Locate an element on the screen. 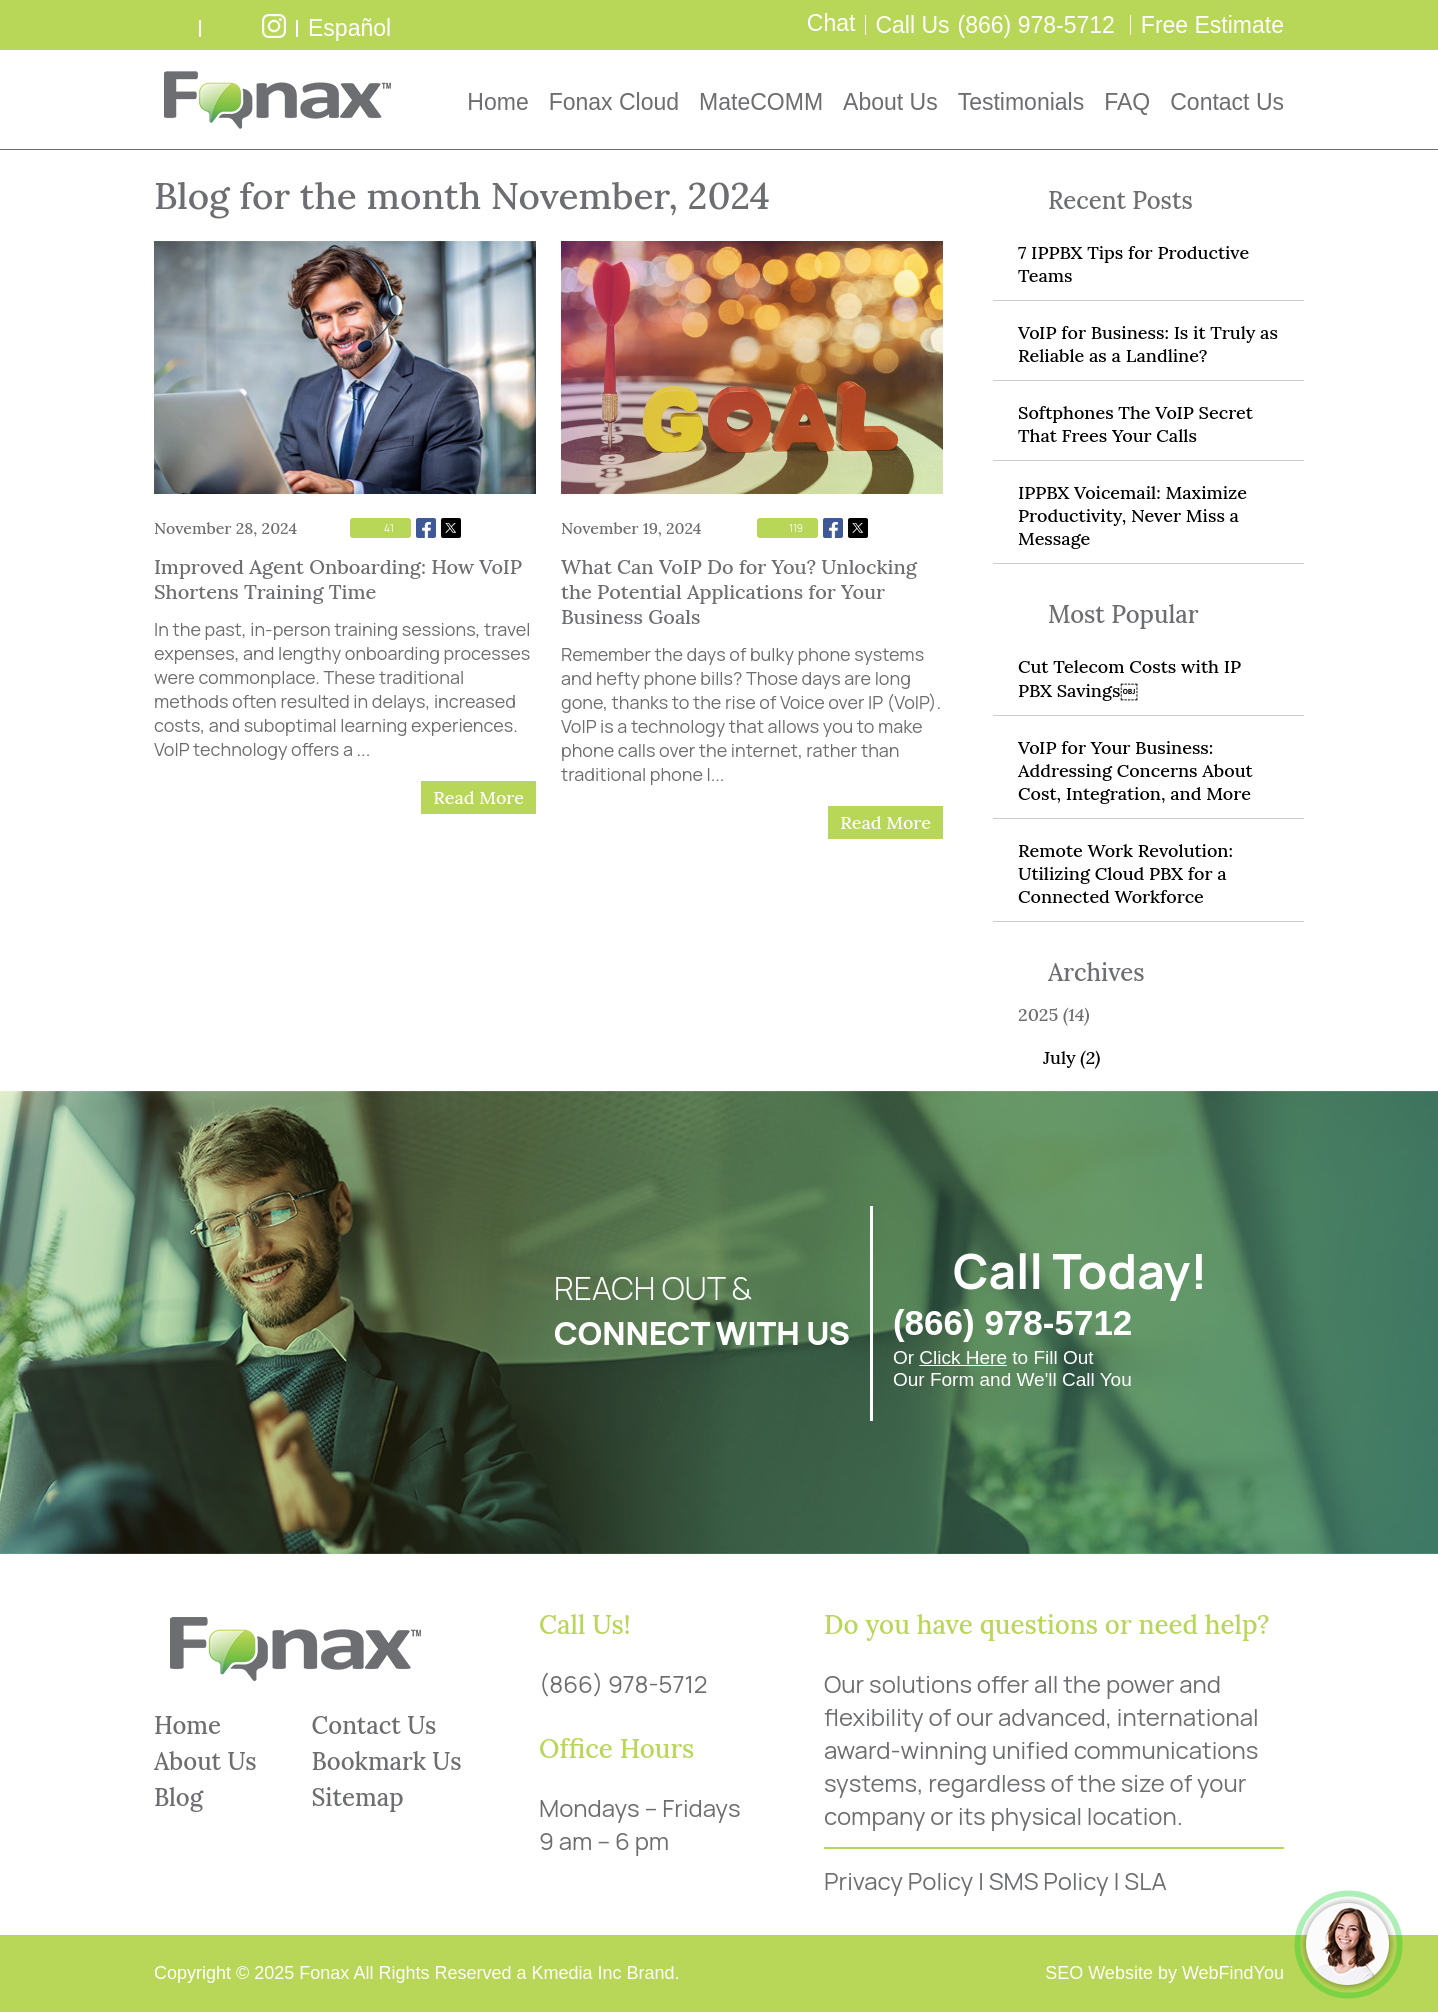 This screenshot has width=1438, height=2012. [Go to What Can VoIP Do for You? Unlocking the Potential Applications for Your Business Goals] is located at coordinates (752, 367).